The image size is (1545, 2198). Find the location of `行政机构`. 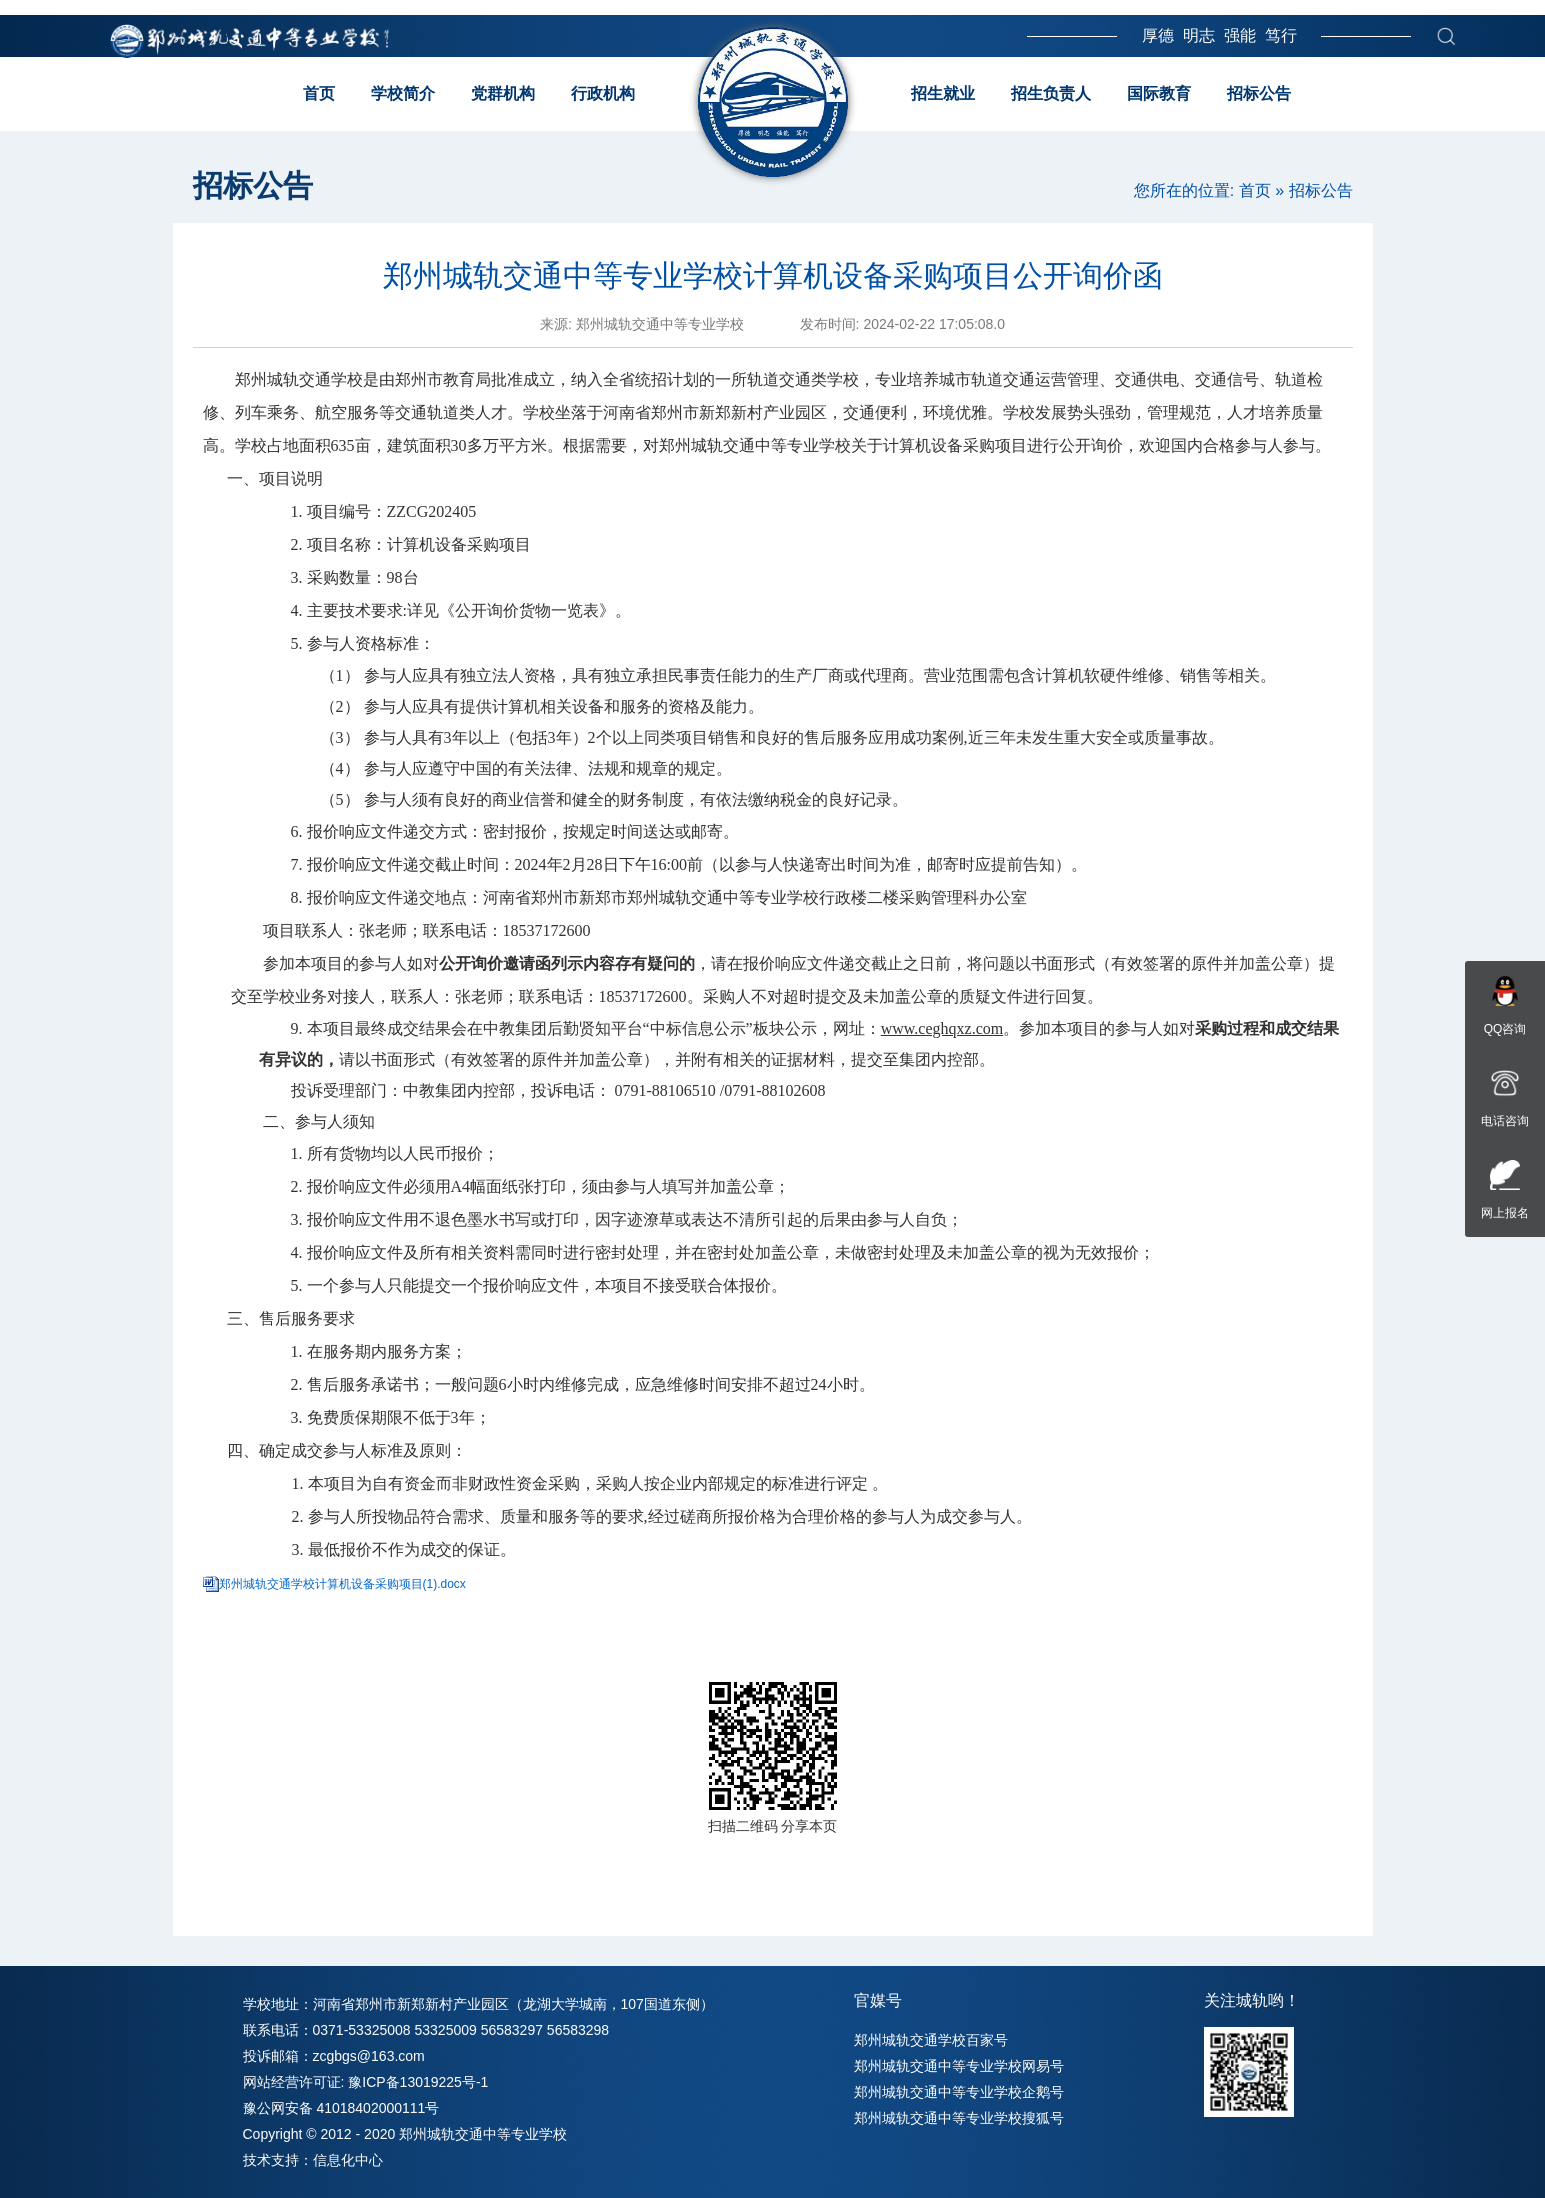

行政机构 is located at coordinates (603, 93).